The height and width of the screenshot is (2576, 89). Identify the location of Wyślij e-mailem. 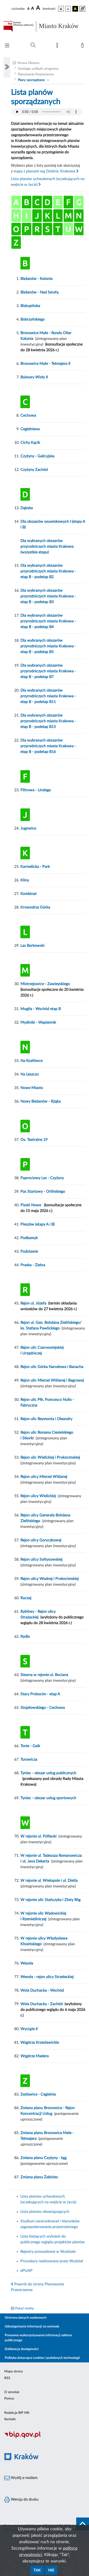
(20, 2478).